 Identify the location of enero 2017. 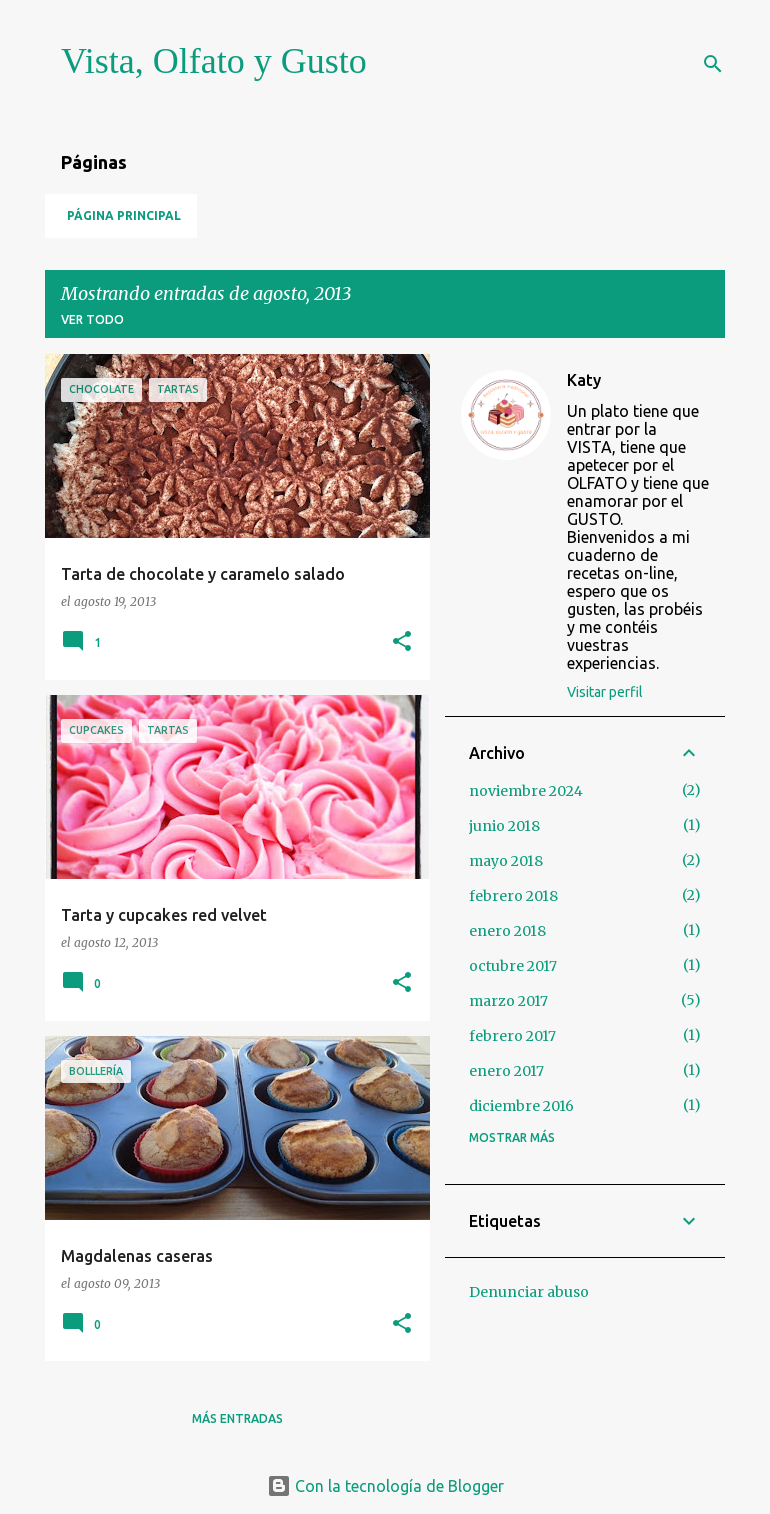
(506, 1071).